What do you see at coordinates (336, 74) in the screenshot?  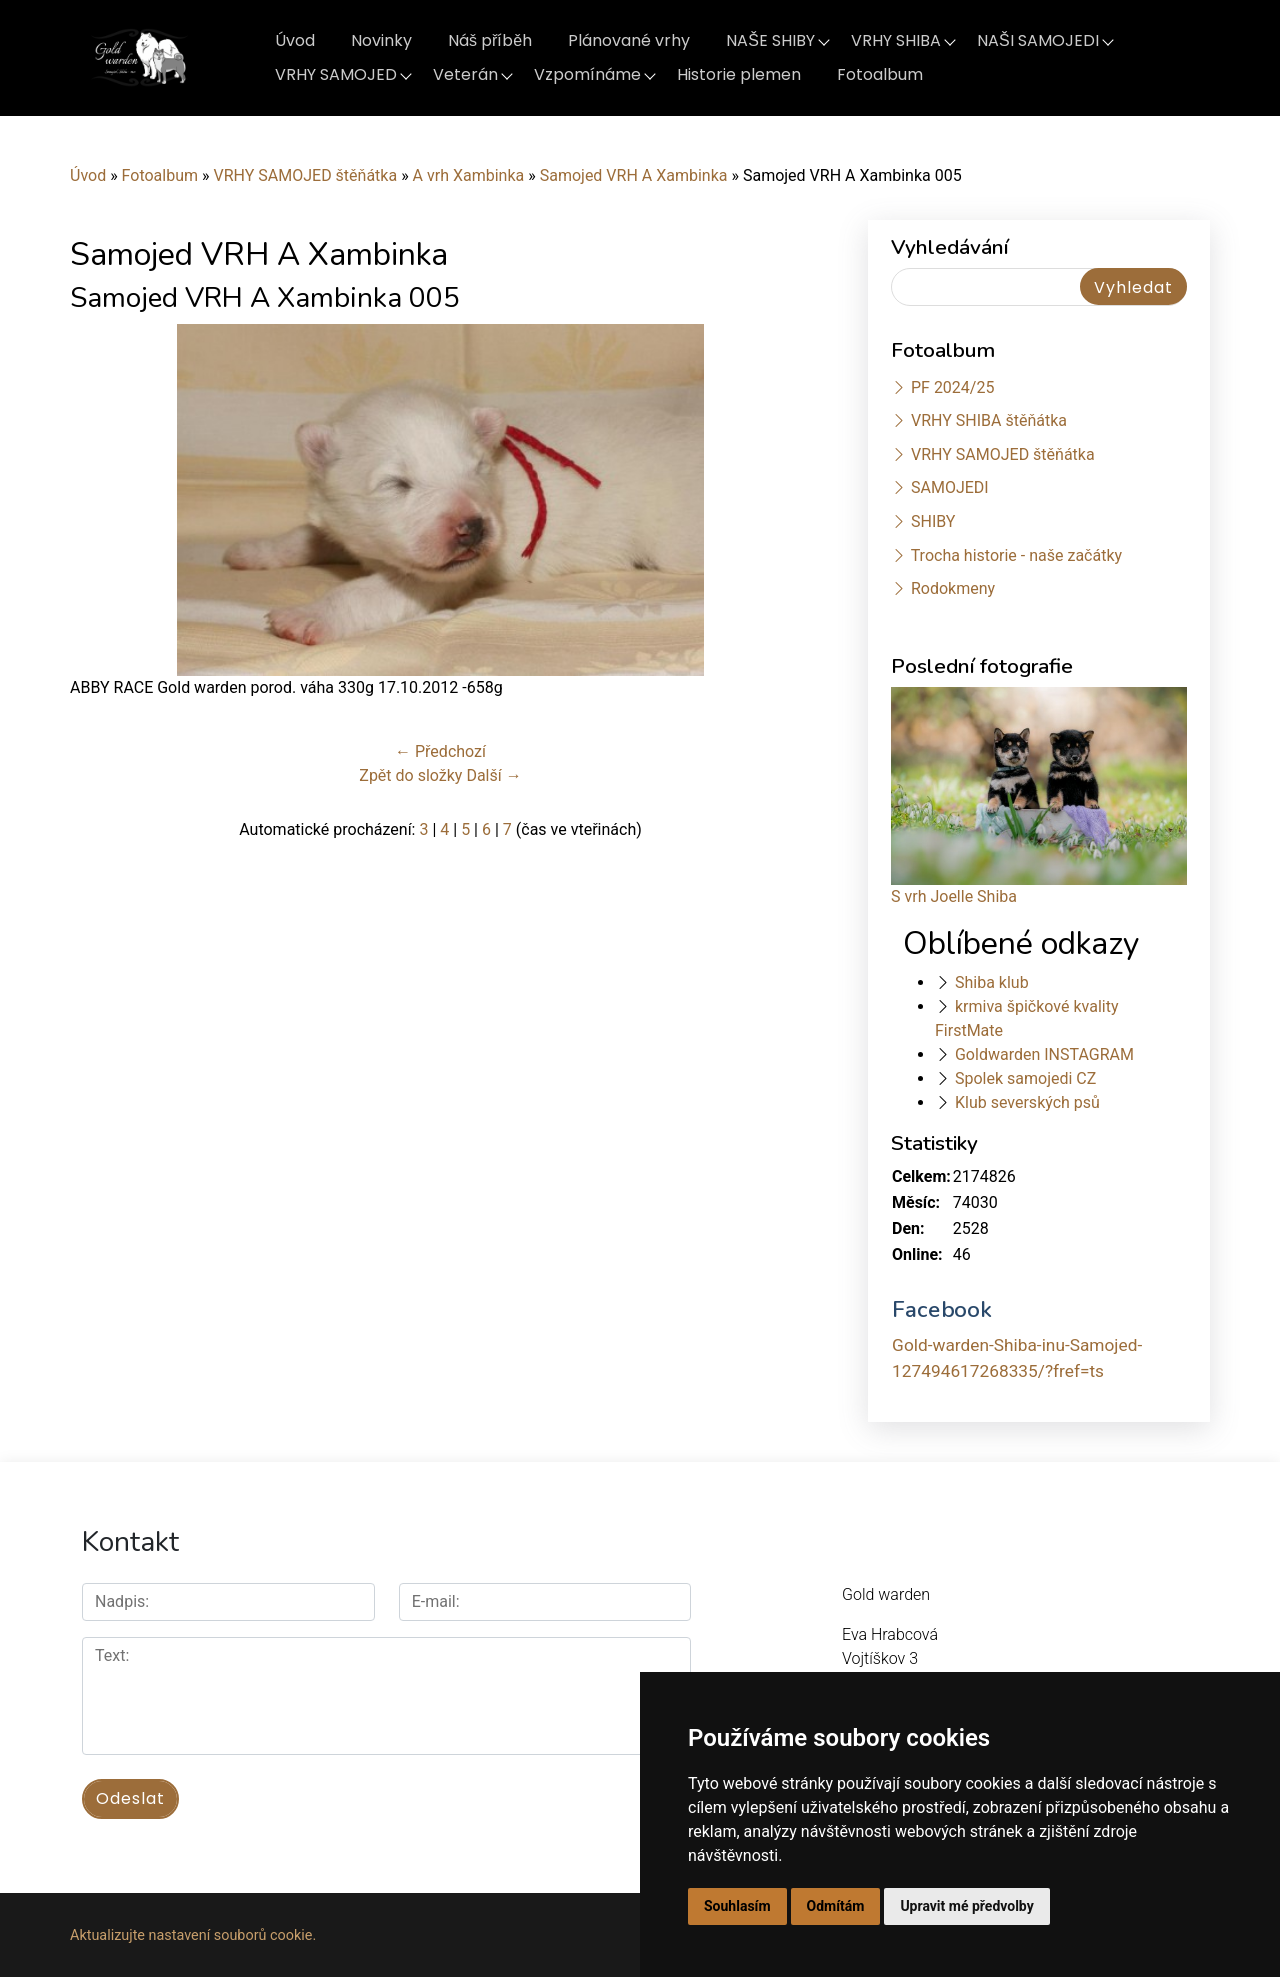 I see `VRHY SAMOJED` at bounding box center [336, 74].